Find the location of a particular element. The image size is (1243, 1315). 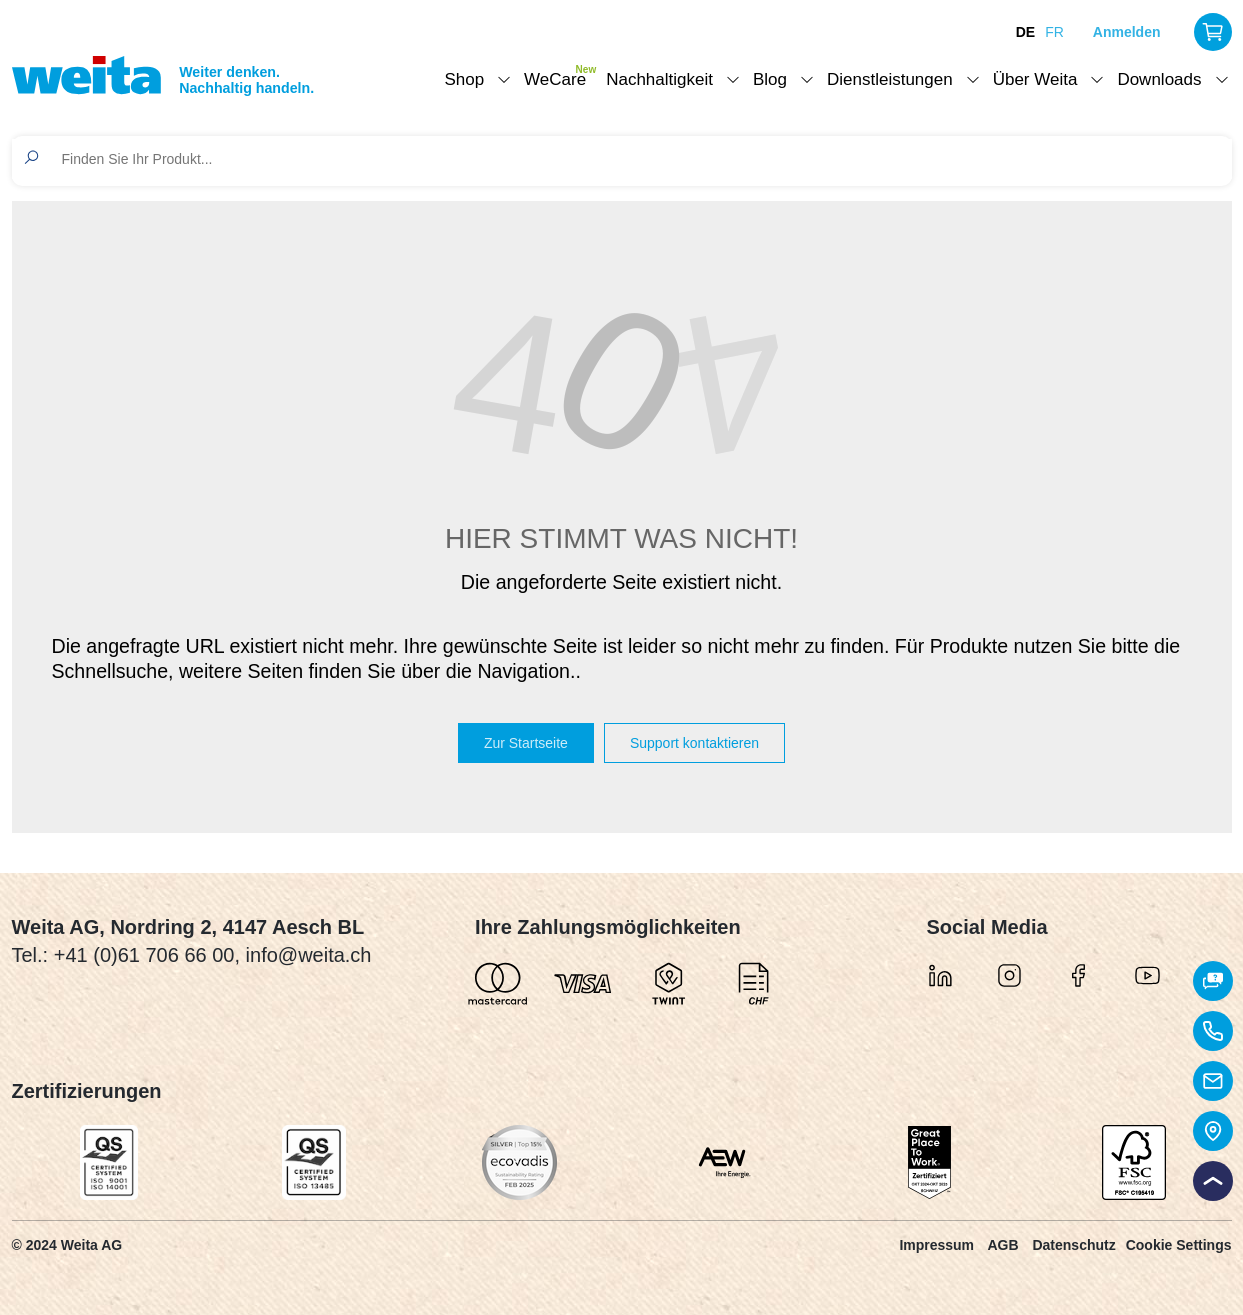

WeCare is located at coordinates (555, 79).